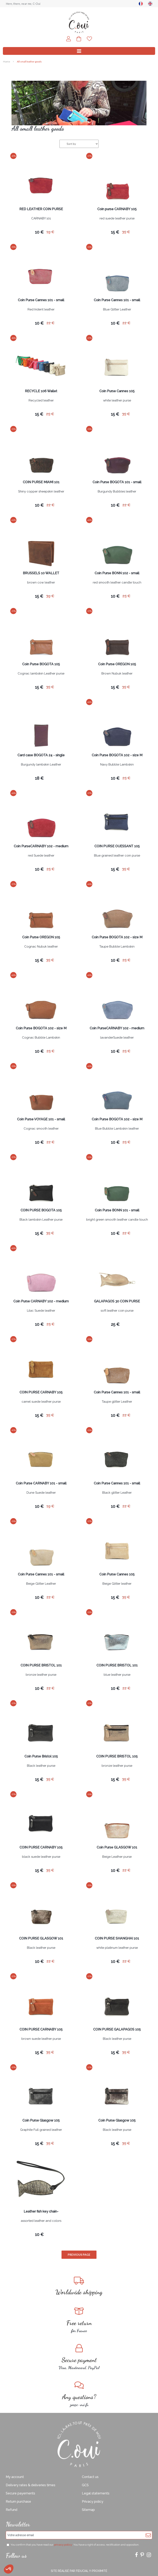 The image size is (158, 2576). What do you see at coordinates (126, 232) in the screenshot?
I see `35` at bounding box center [126, 232].